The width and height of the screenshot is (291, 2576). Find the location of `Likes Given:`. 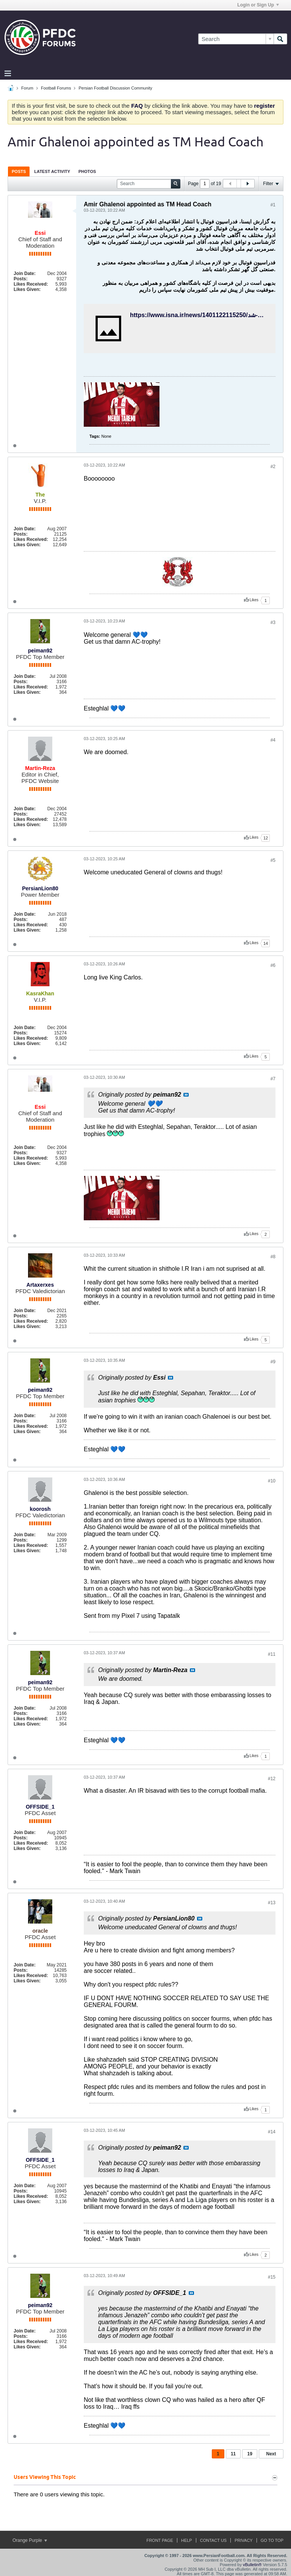

Likes Given: is located at coordinates (27, 289).